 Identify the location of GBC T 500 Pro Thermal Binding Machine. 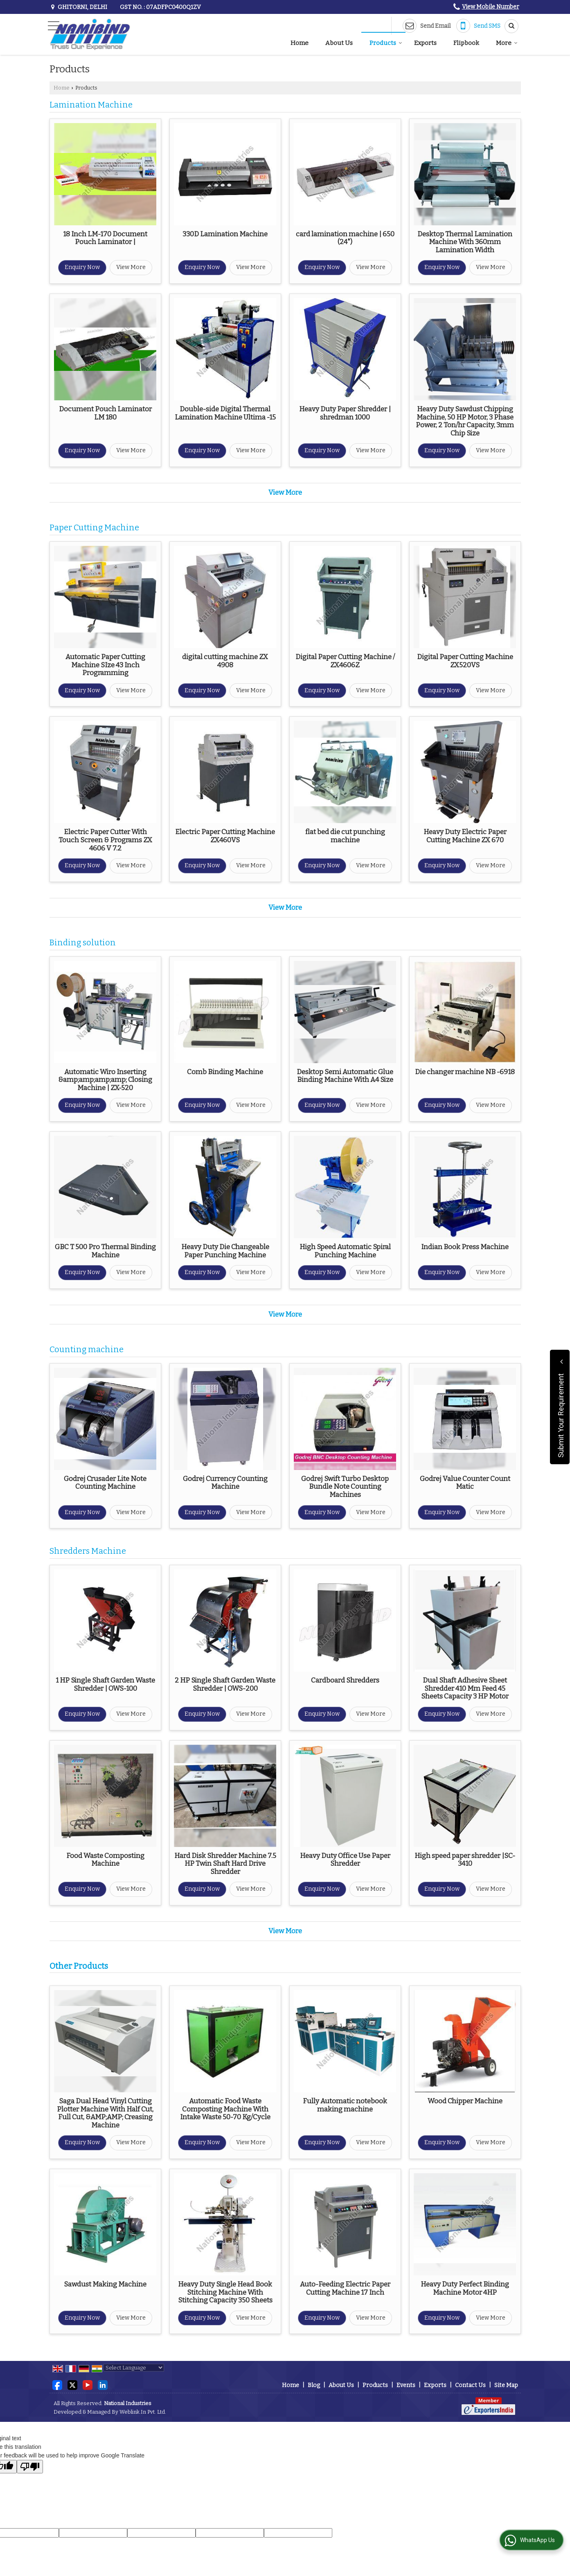
(105, 1251).